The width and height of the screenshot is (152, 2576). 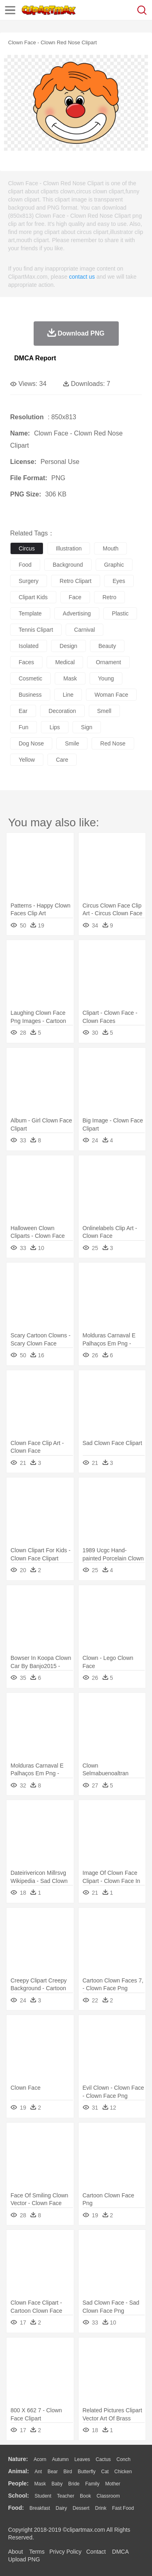 I want to click on people:, so click(x=18, y=2483).